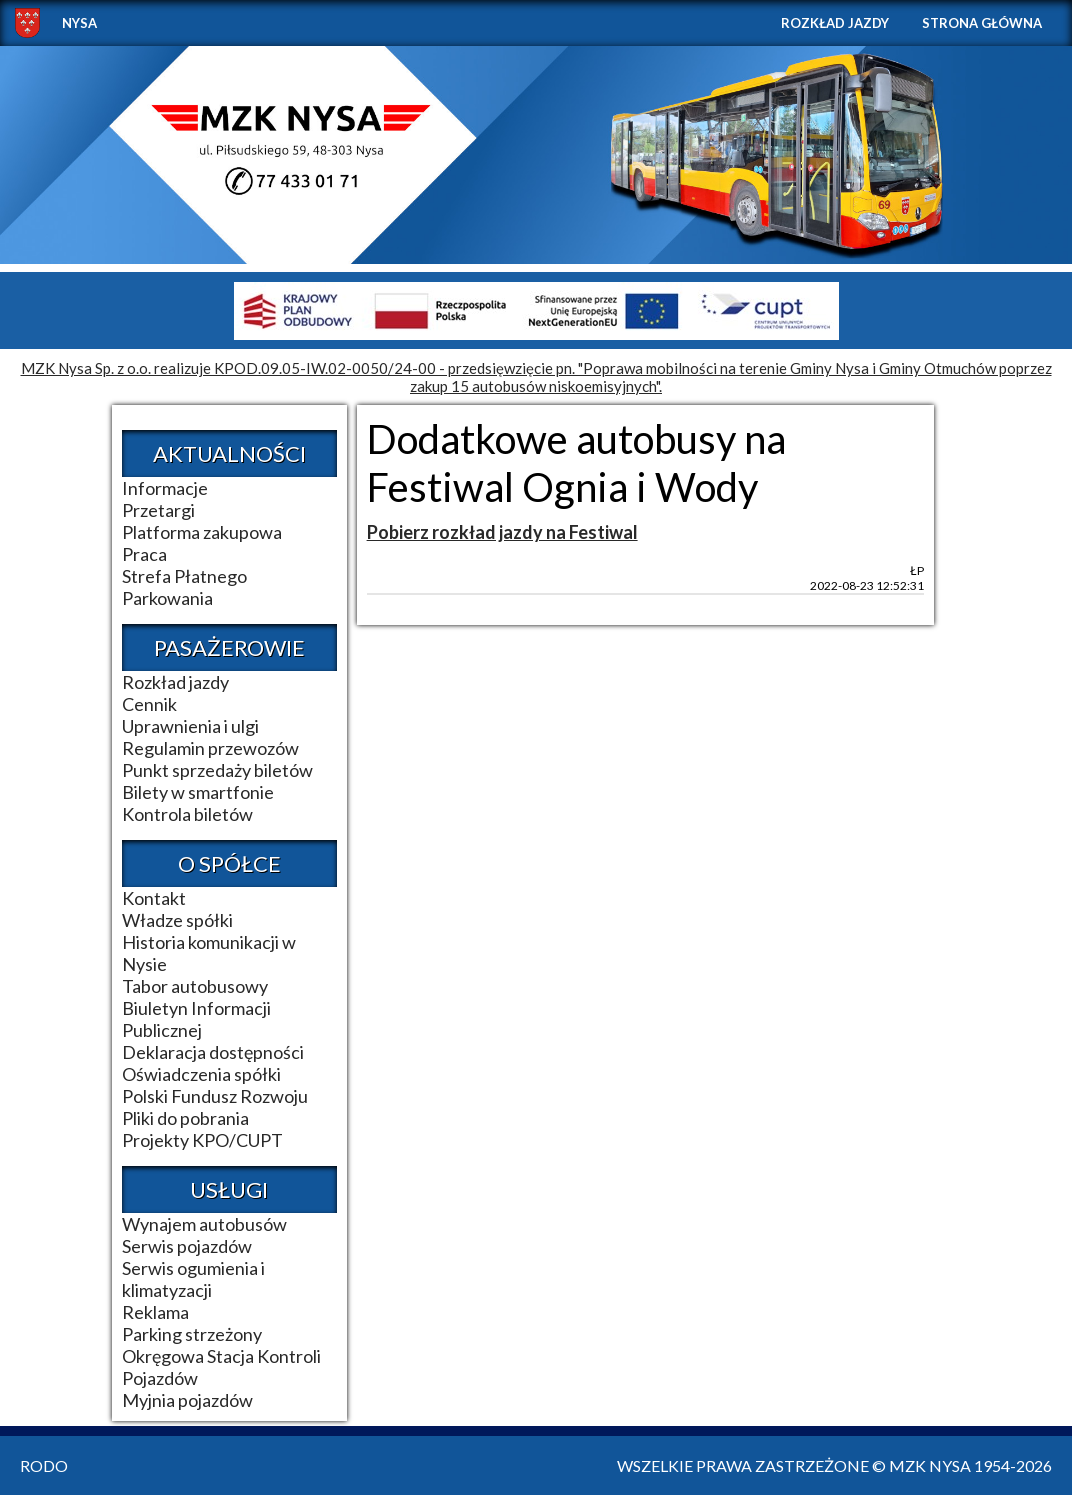 This screenshot has width=1072, height=1495. What do you see at coordinates (79, 23) in the screenshot?
I see `NYSA` at bounding box center [79, 23].